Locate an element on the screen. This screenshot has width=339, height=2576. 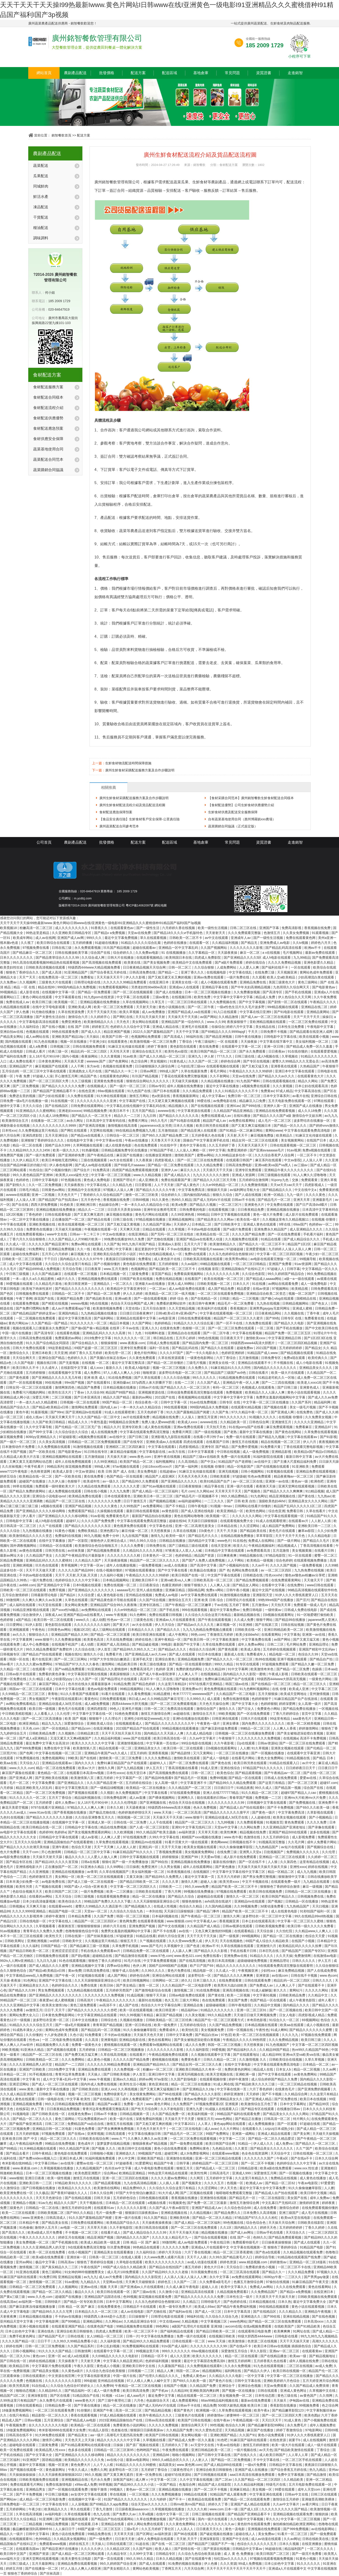
96超碰在线 is located at coordinates (273, 2549).